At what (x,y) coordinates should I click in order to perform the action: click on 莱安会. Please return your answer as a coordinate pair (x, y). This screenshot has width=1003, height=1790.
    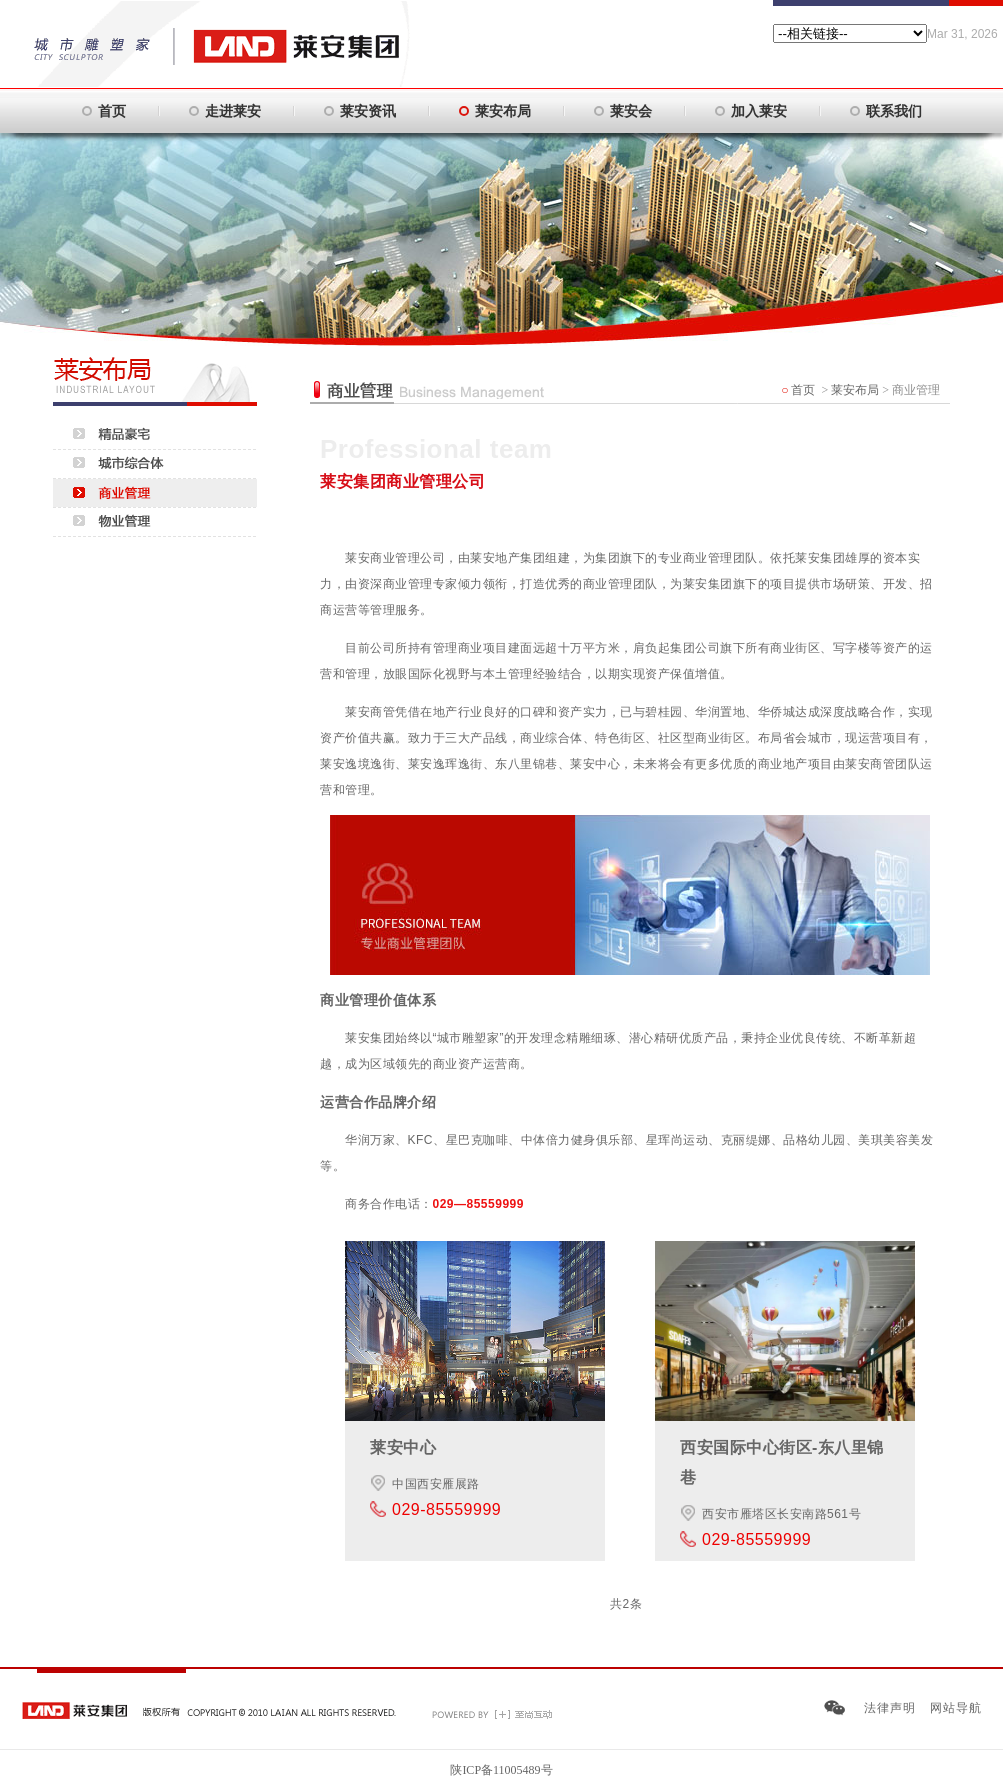
    Looking at the image, I should click on (631, 111).